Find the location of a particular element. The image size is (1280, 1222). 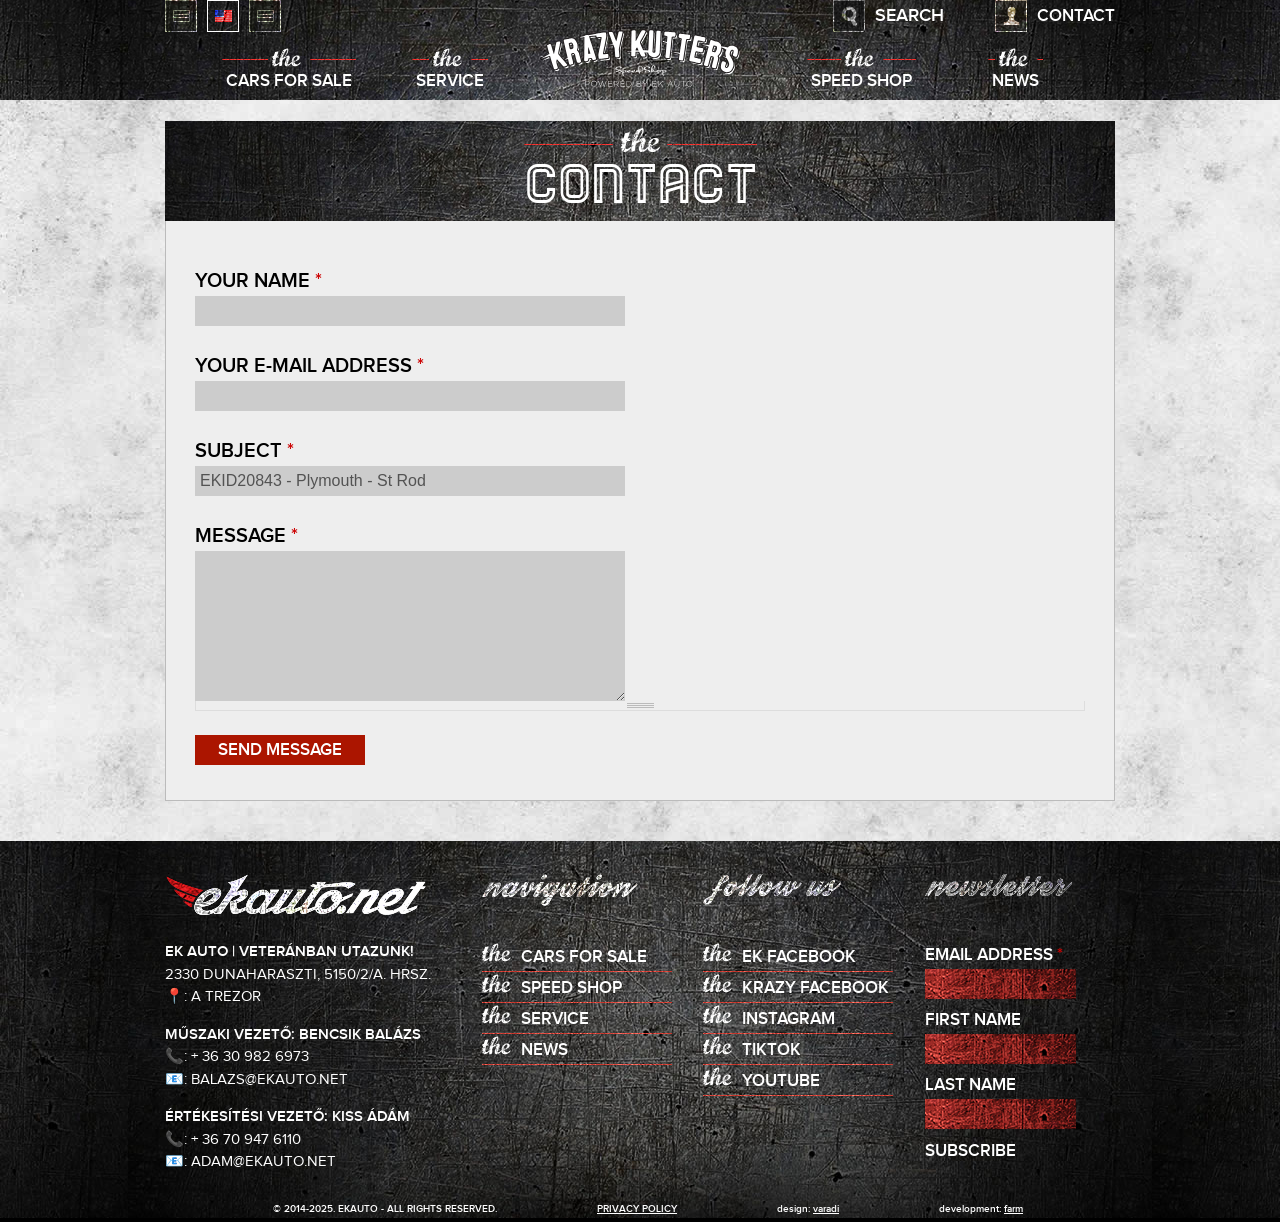

First Name is located at coordinates (973, 1020).